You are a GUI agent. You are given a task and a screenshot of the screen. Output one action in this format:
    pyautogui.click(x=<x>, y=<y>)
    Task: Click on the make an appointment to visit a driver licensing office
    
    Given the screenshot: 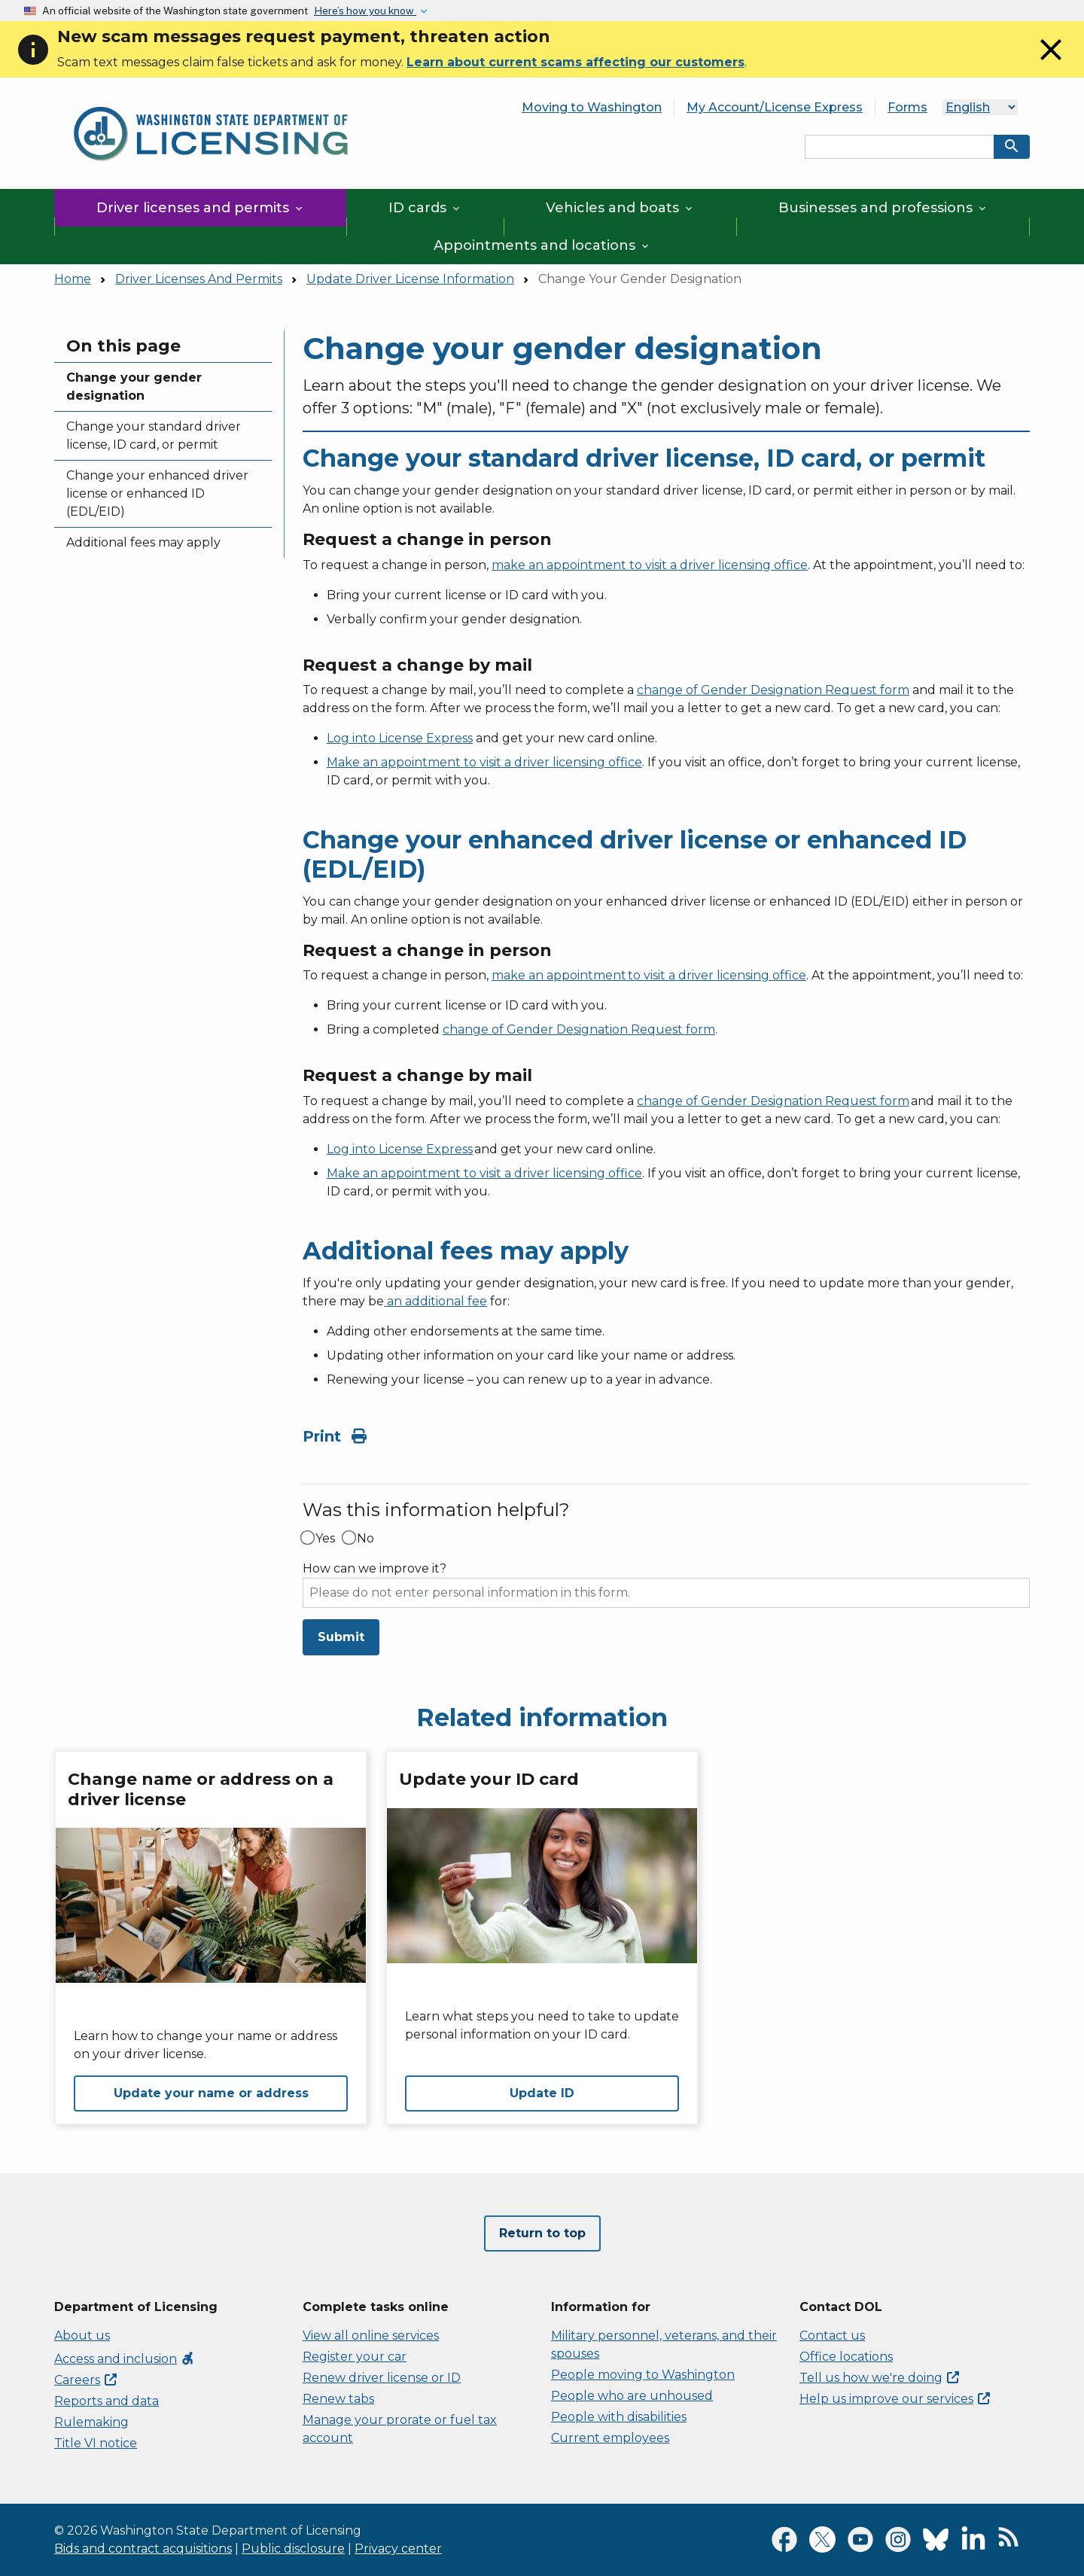 What is the action you would take?
    pyautogui.click(x=650, y=565)
    